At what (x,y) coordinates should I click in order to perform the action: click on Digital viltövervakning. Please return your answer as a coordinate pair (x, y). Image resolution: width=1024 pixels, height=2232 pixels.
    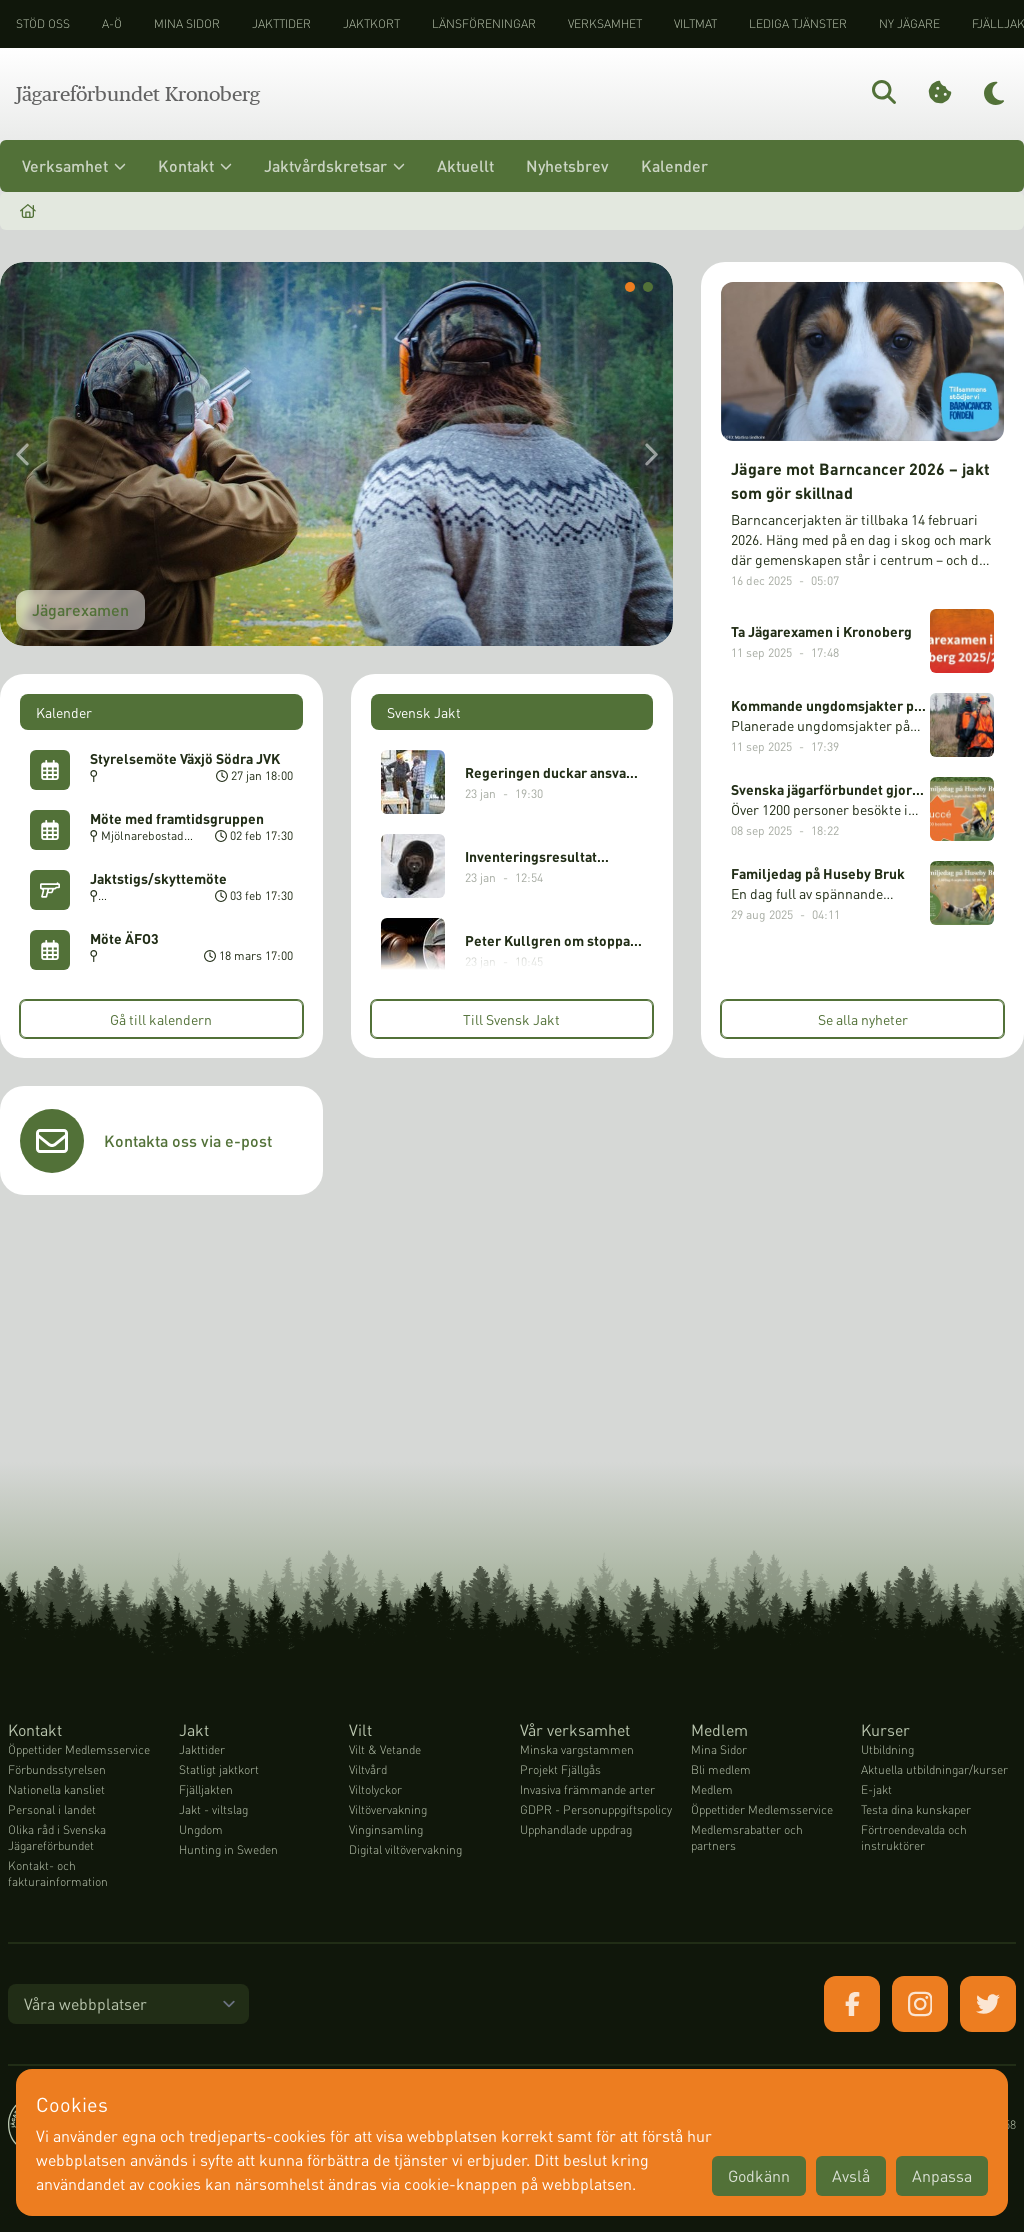
    Looking at the image, I should click on (405, 1849).